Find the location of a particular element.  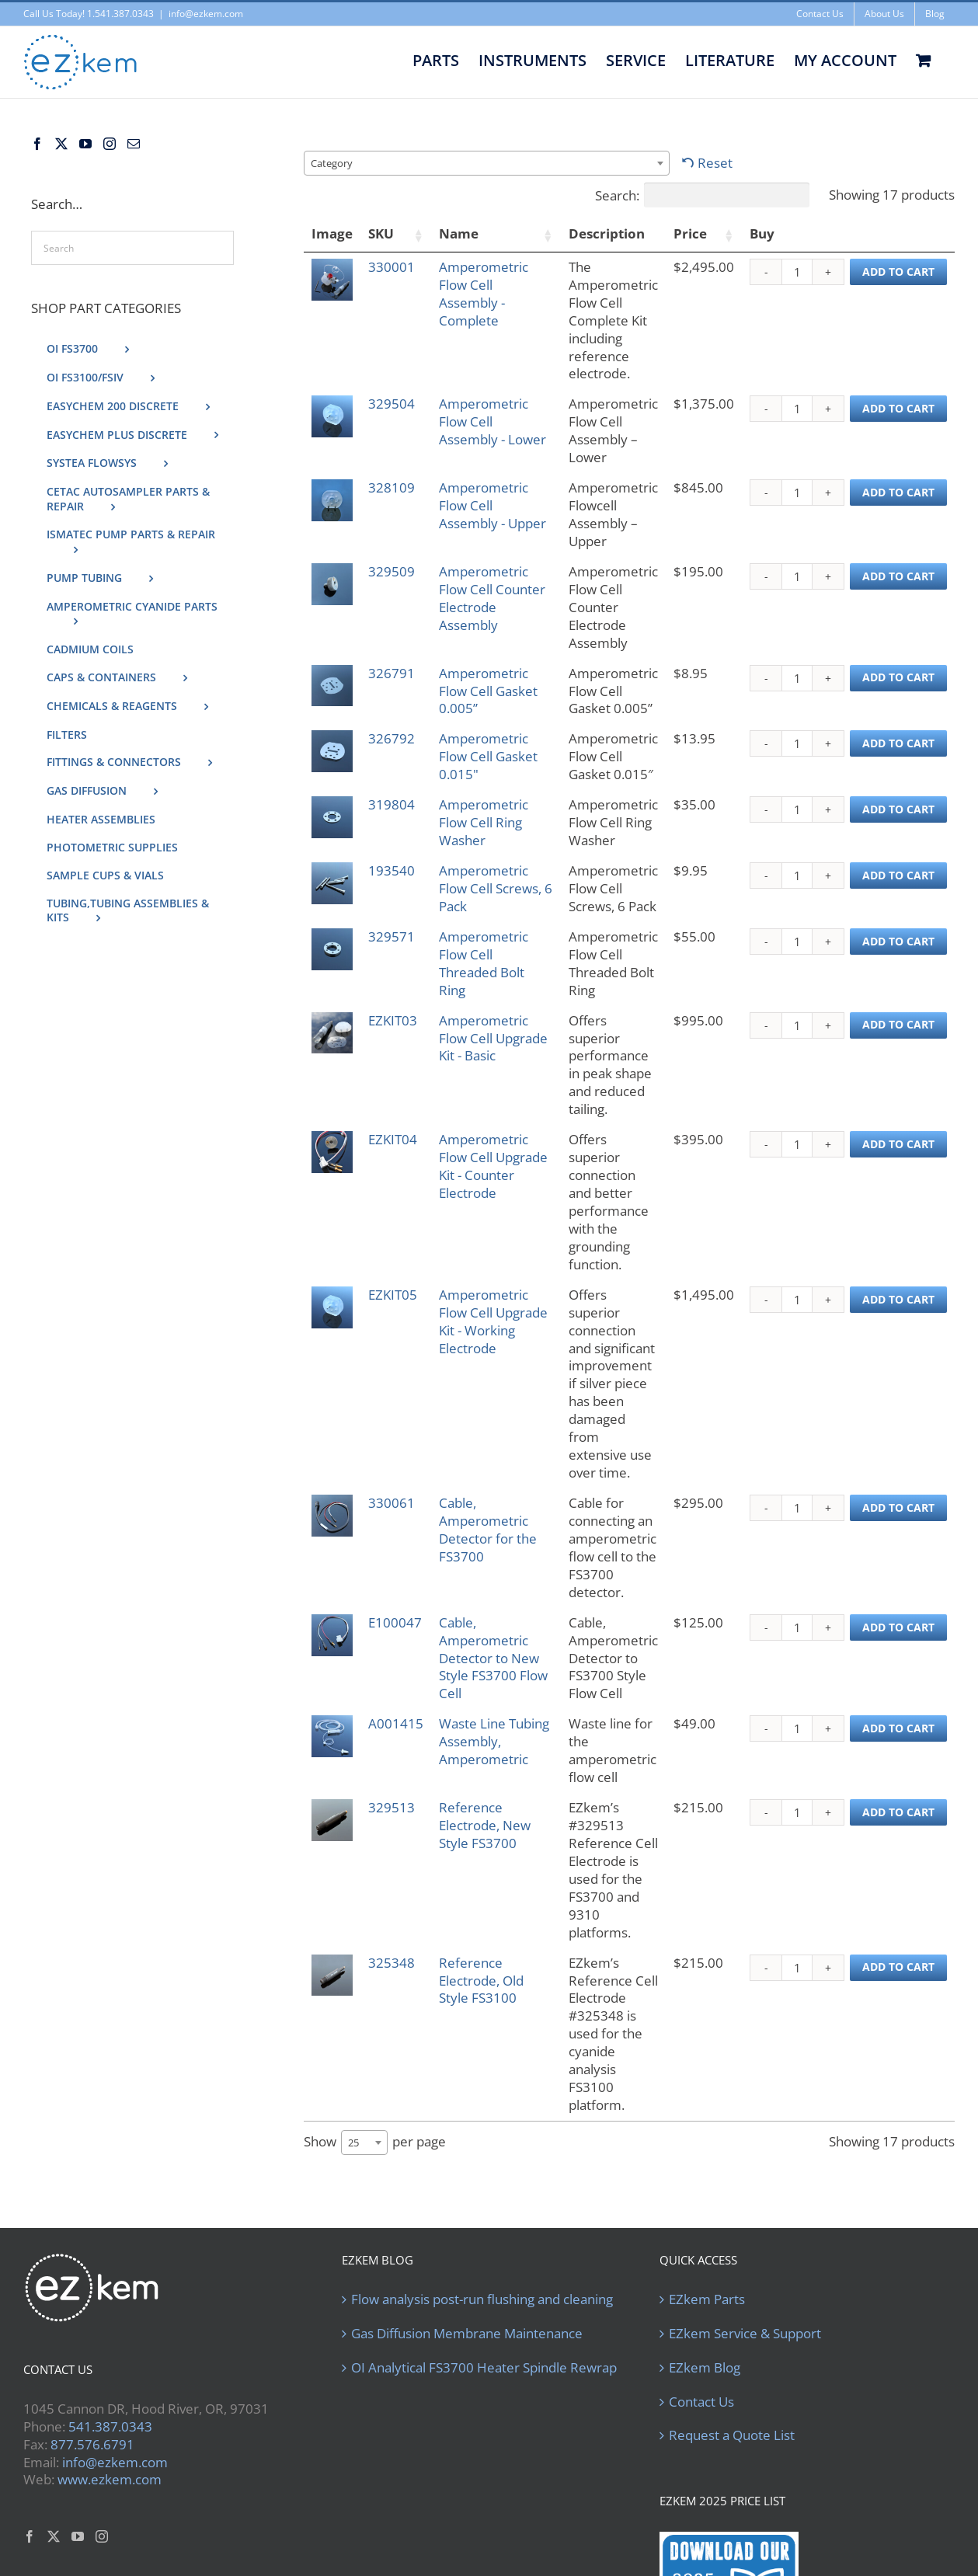

329509 is located at coordinates (394, 571).